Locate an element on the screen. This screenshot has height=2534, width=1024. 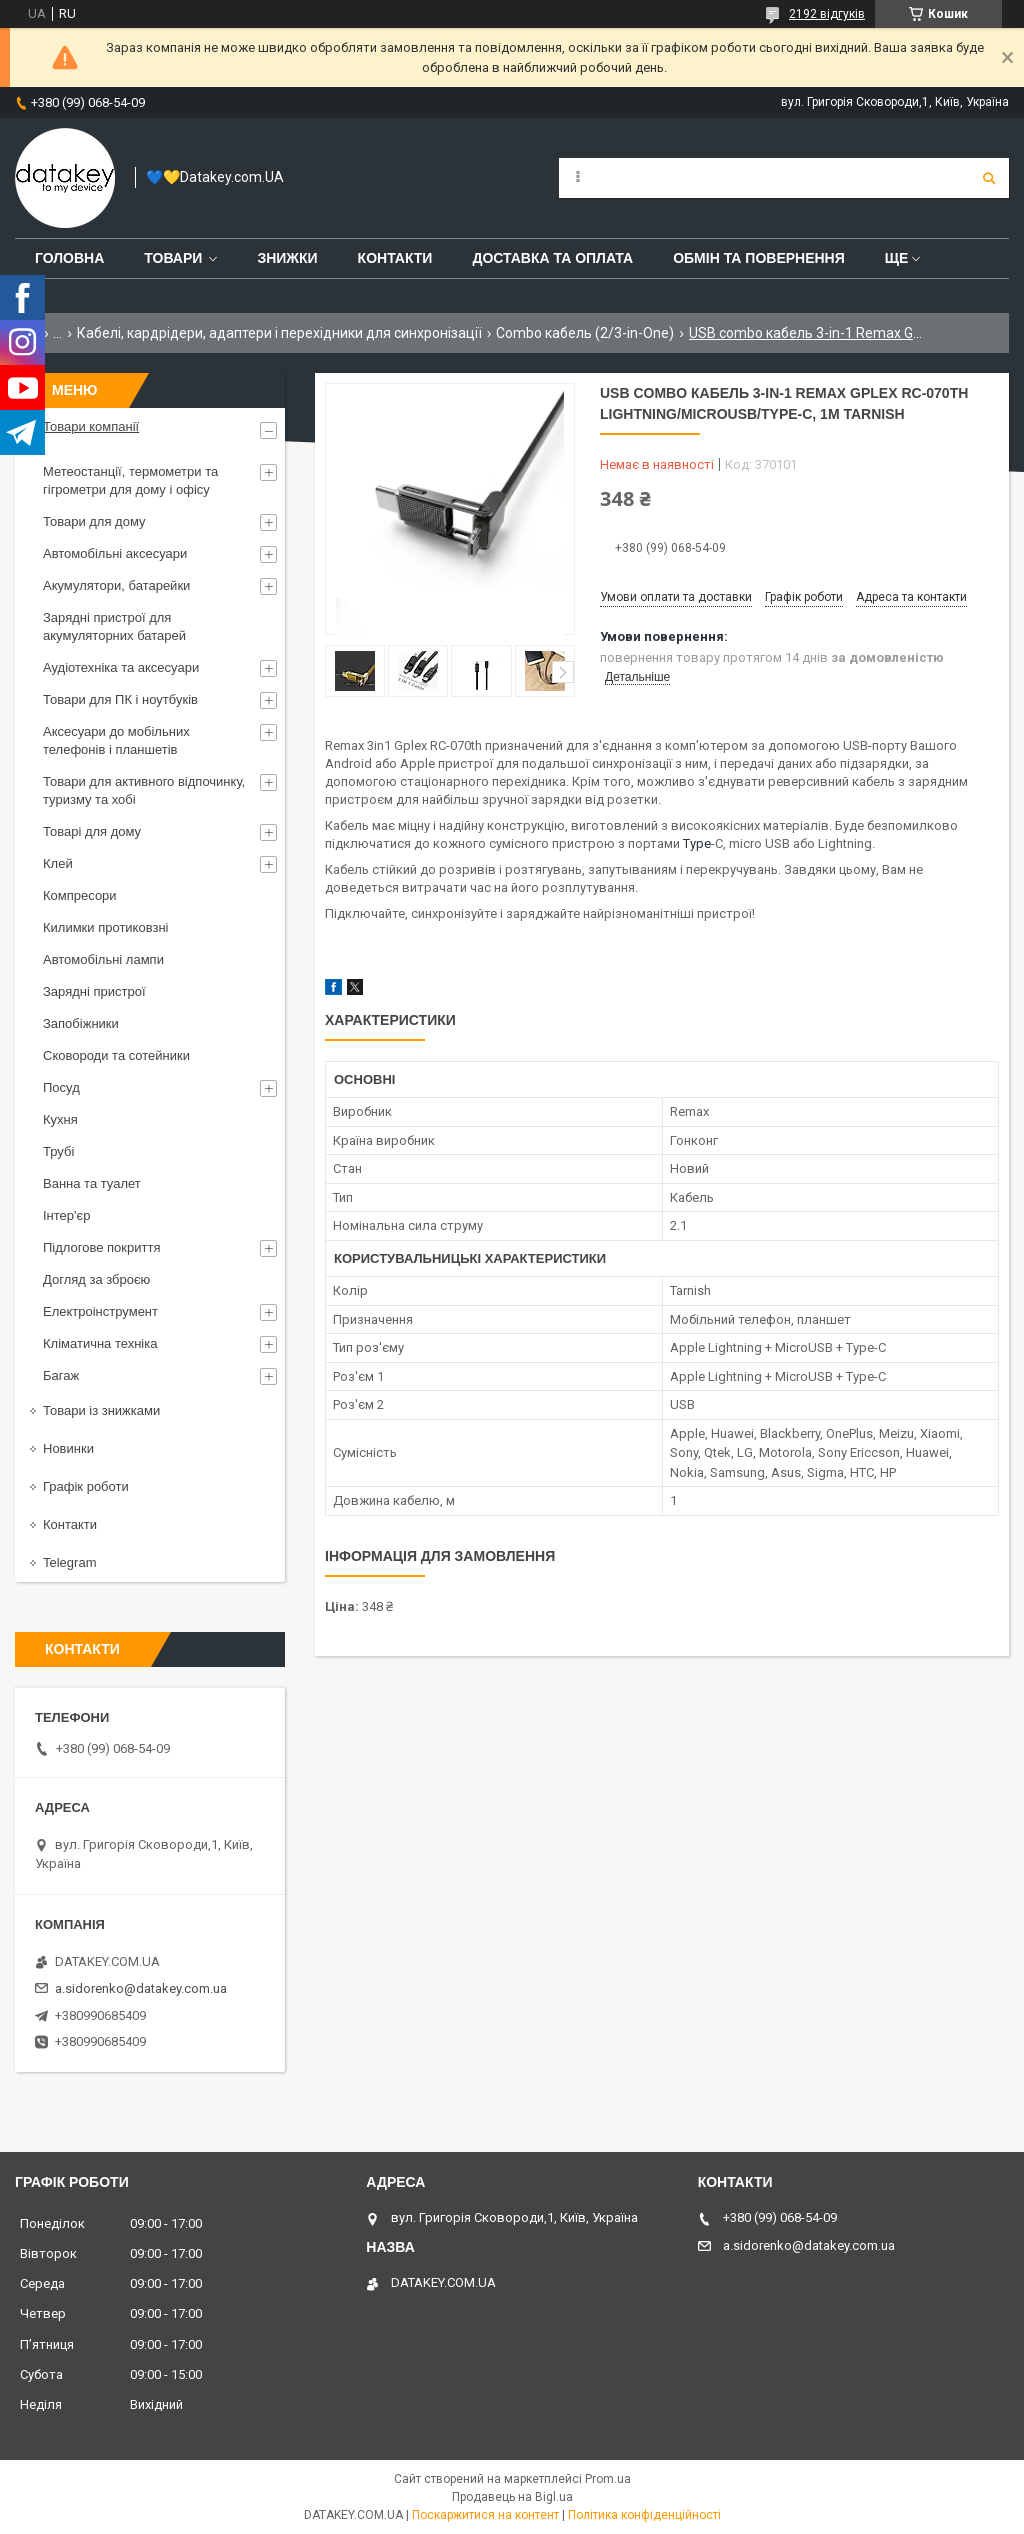
Товари для ПК і ноутбуків is located at coordinates (120, 699).